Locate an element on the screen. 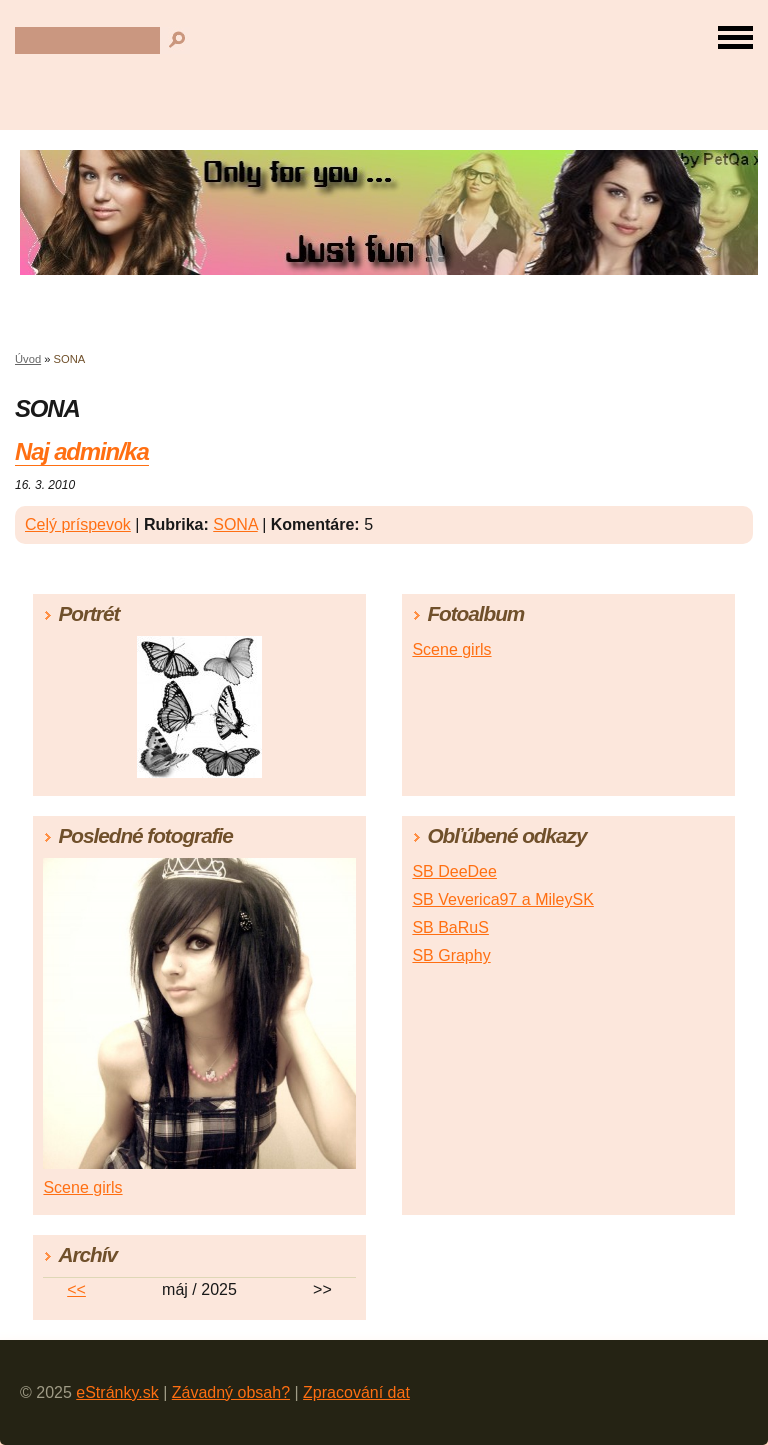 The image size is (768, 1445). SB BaRuS is located at coordinates (450, 927).